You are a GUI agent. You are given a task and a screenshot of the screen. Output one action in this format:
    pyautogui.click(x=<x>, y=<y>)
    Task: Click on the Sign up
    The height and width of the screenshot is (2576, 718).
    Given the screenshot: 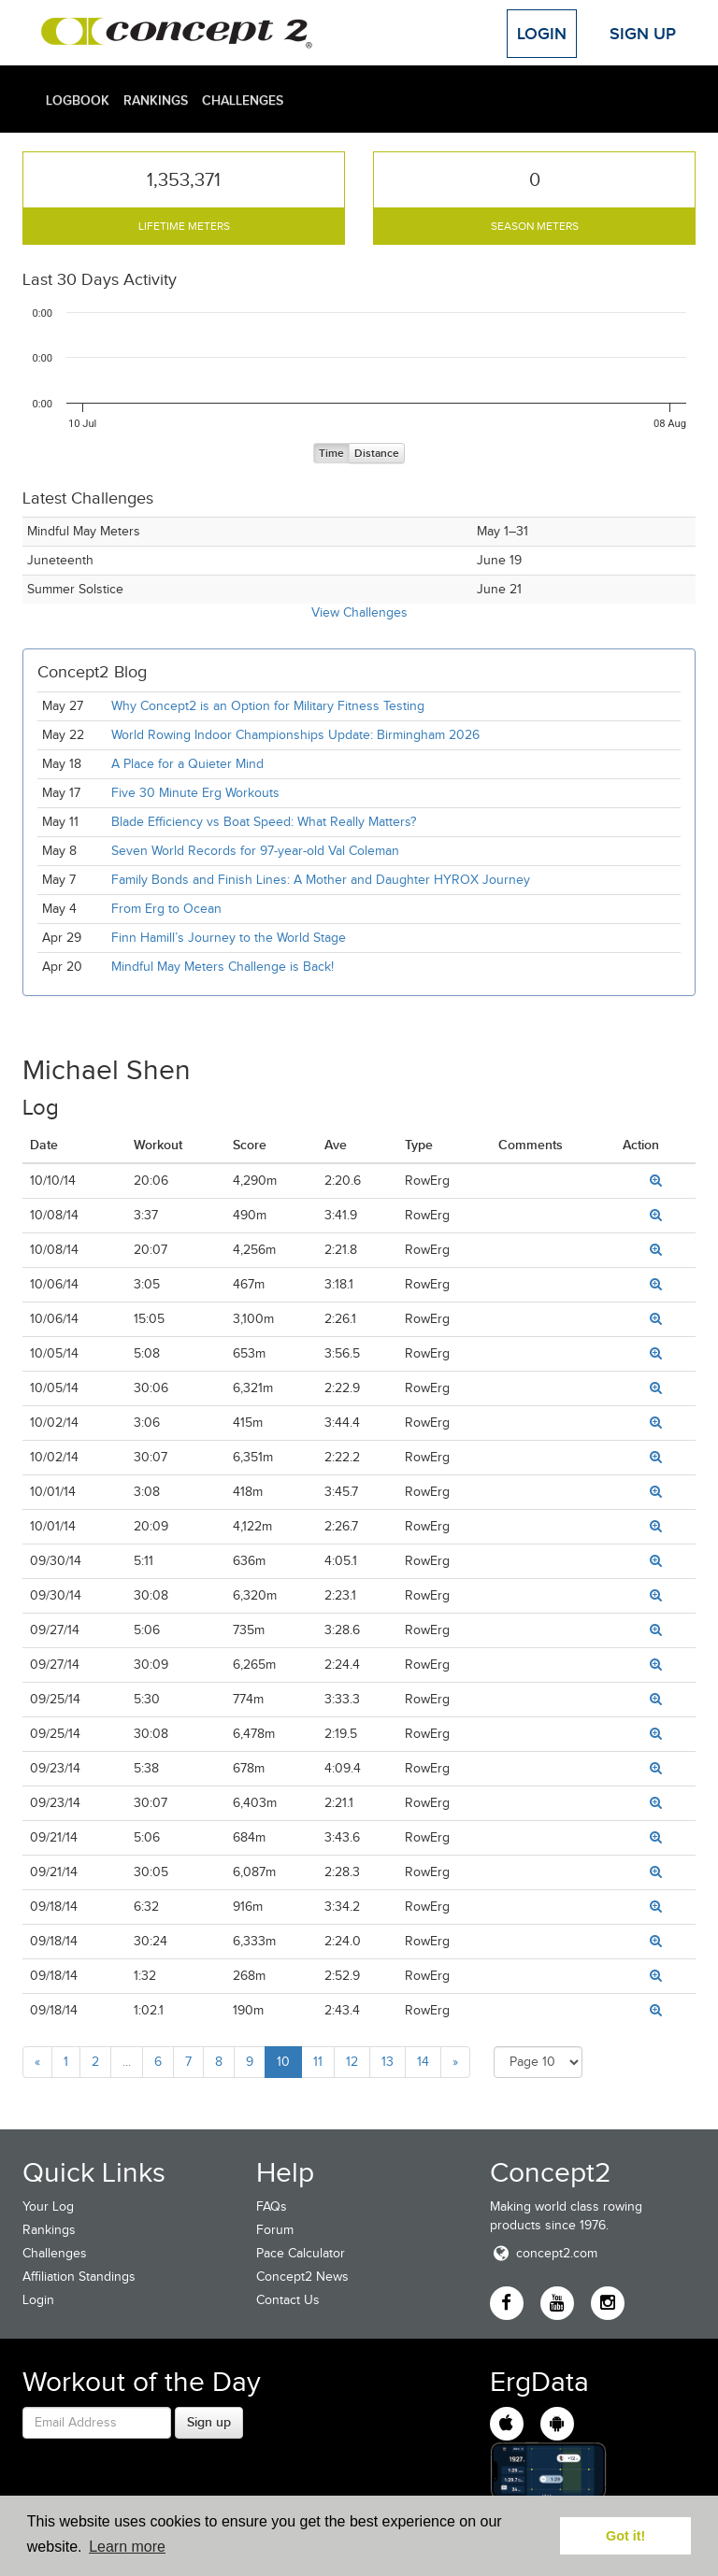 What is the action you would take?
    pyautogui.click(x=209, y=2421)
    